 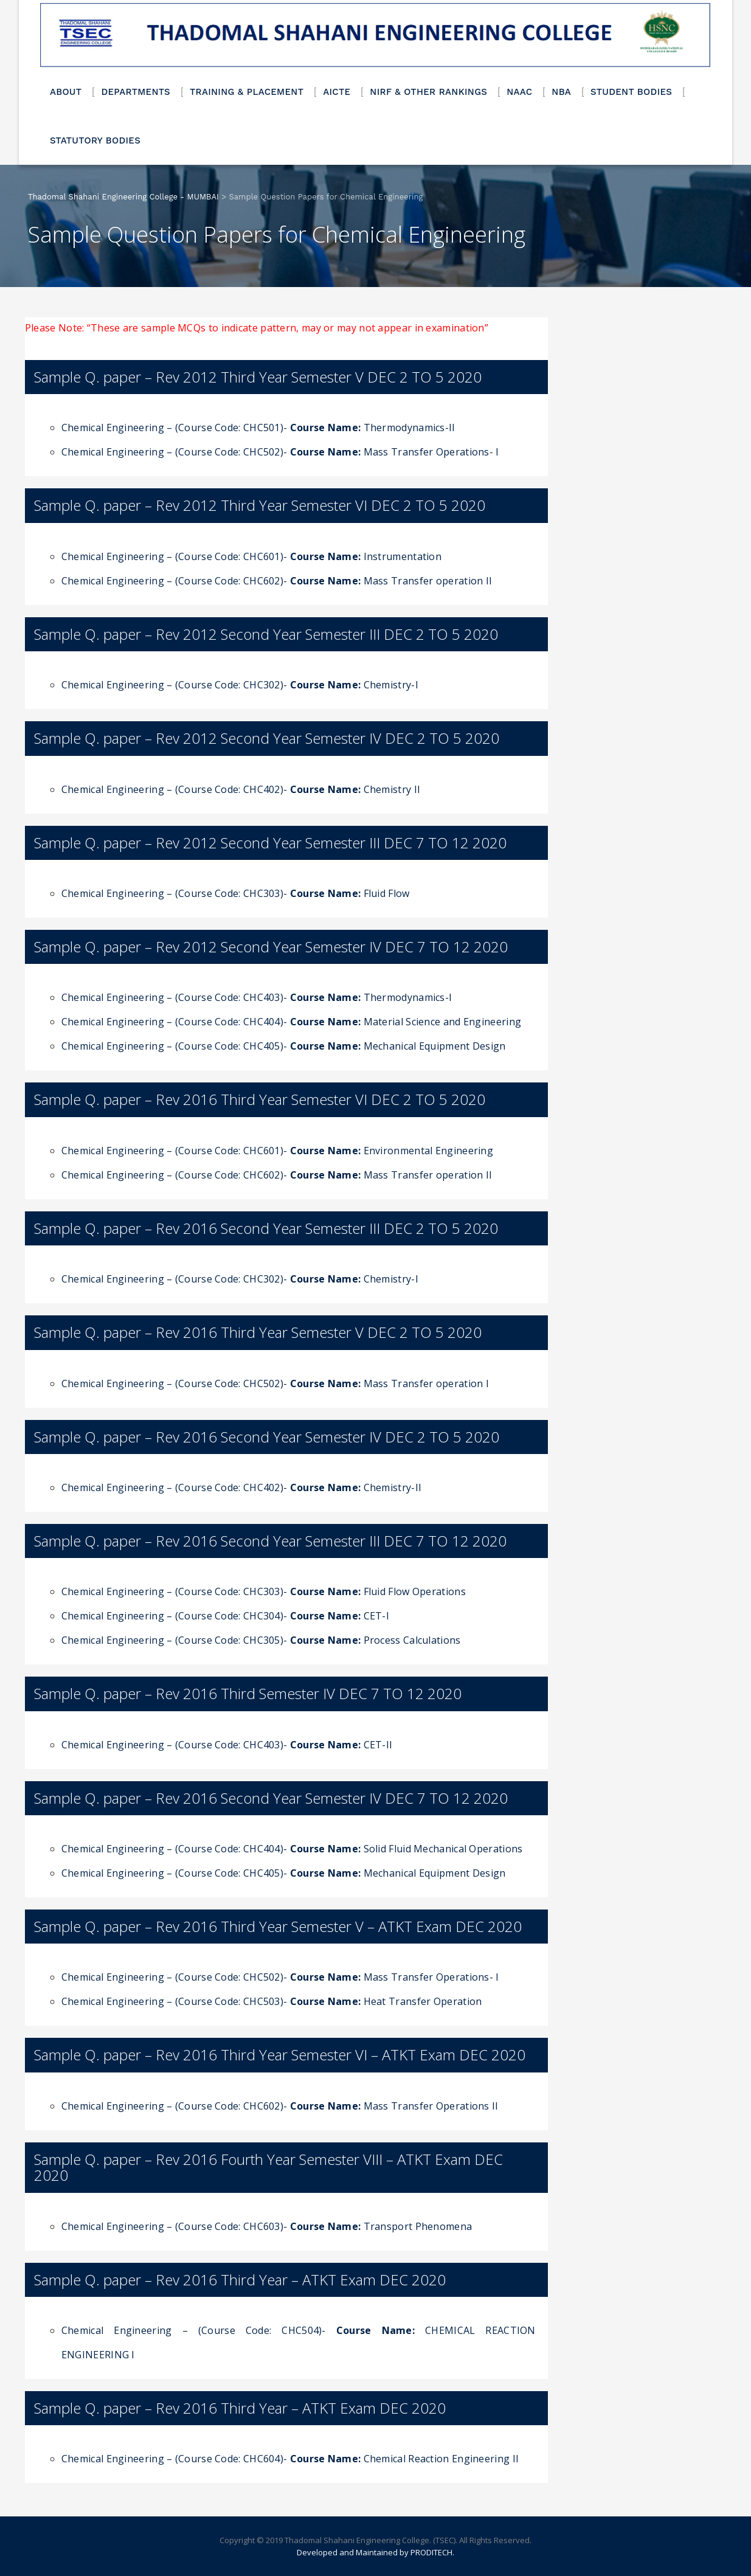 What do you see at coordinates (291, 1021) in the screenshot?
I see `Chemical Engineering – (Course Code: CHC404)- Material Science and Engineering` at bounding box center [291, 1021].